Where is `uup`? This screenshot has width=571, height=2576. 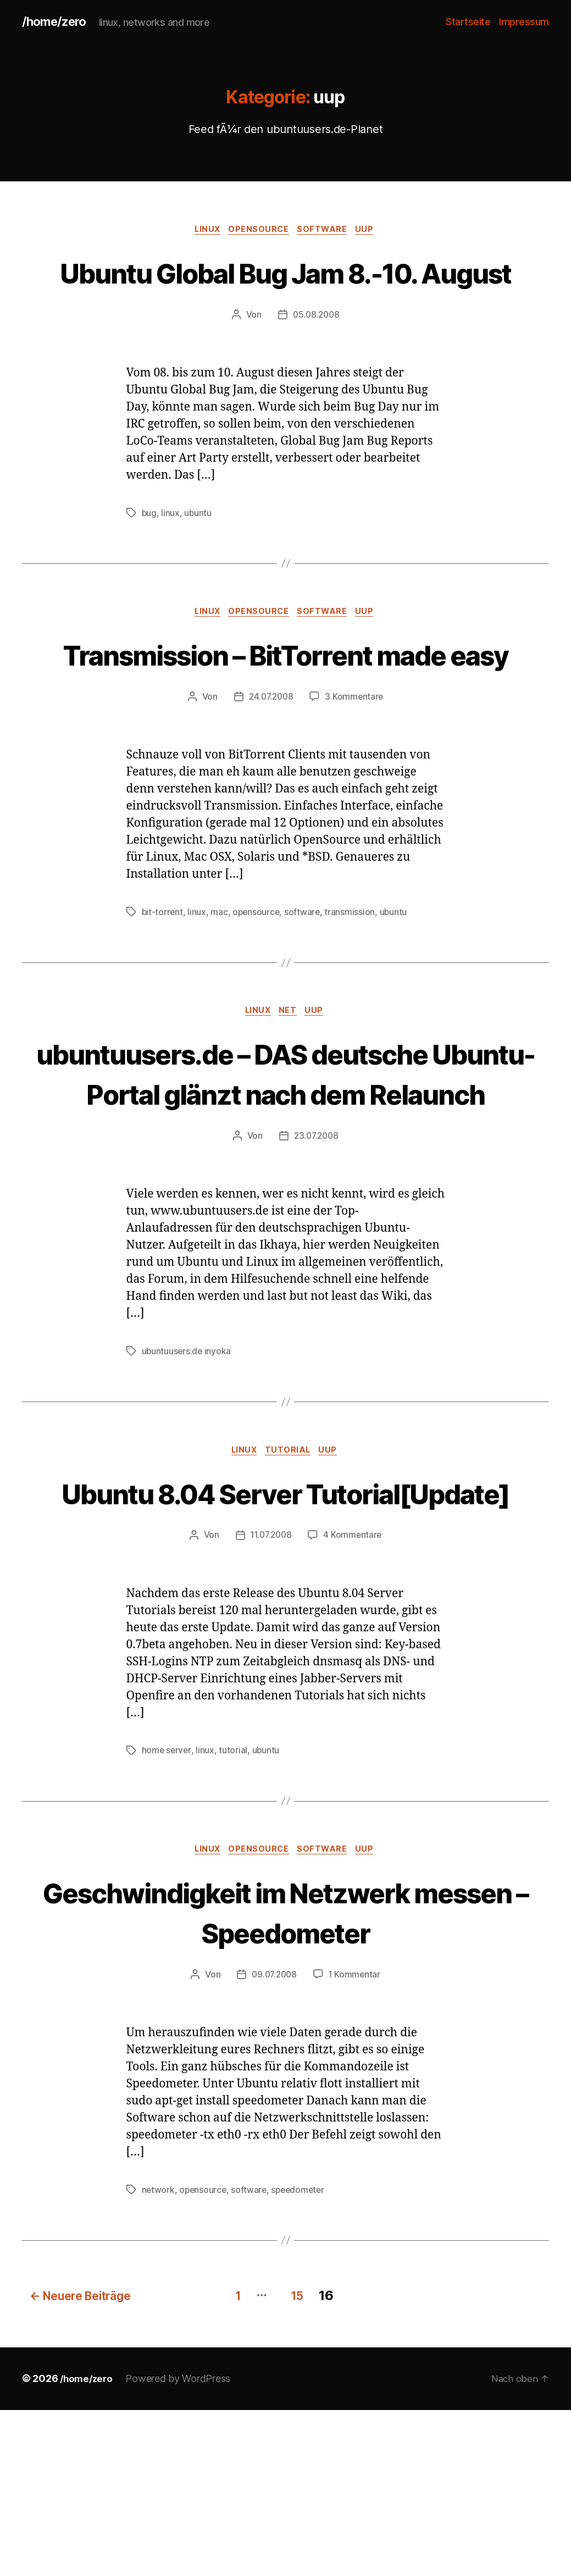 uup is located at coordinates (371, 231).